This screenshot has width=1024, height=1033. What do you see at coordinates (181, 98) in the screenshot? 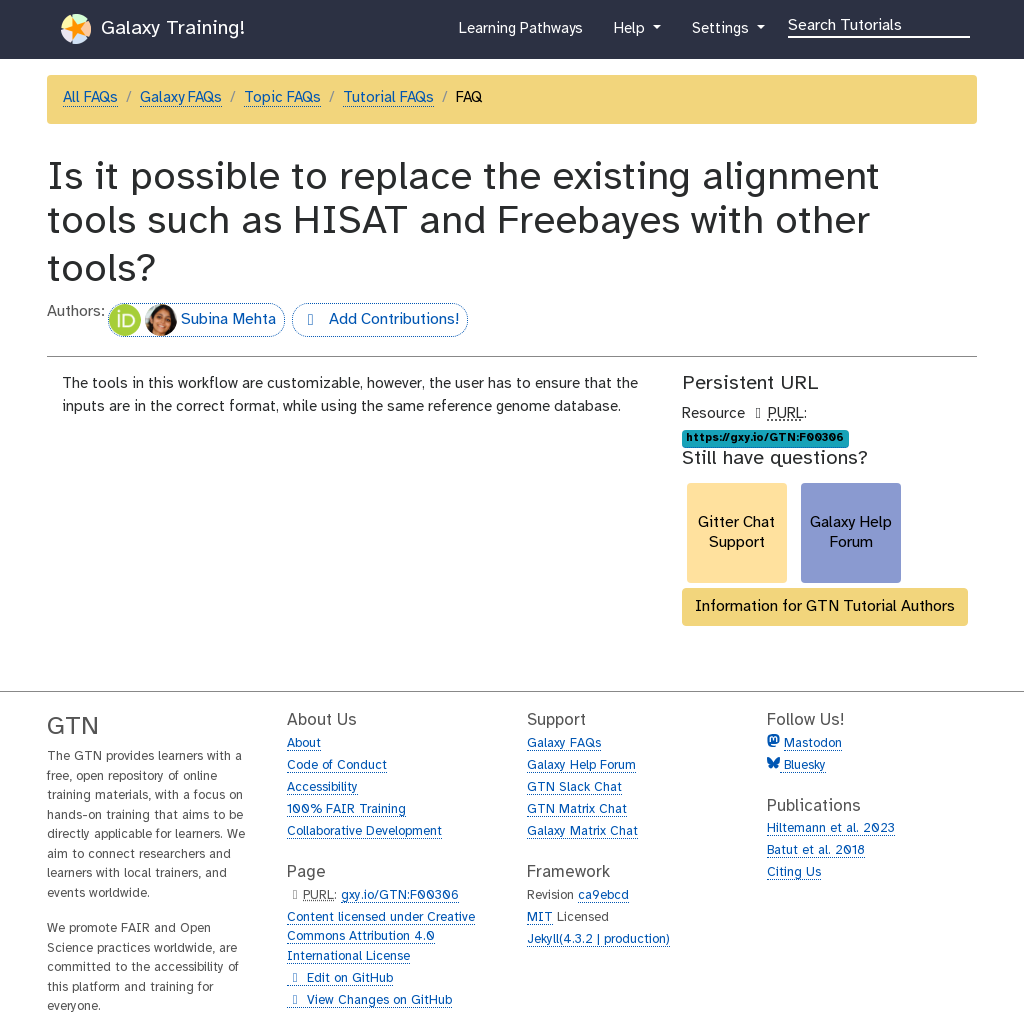
I see `Galaxy FAQs` at bounding box center [181, 98].